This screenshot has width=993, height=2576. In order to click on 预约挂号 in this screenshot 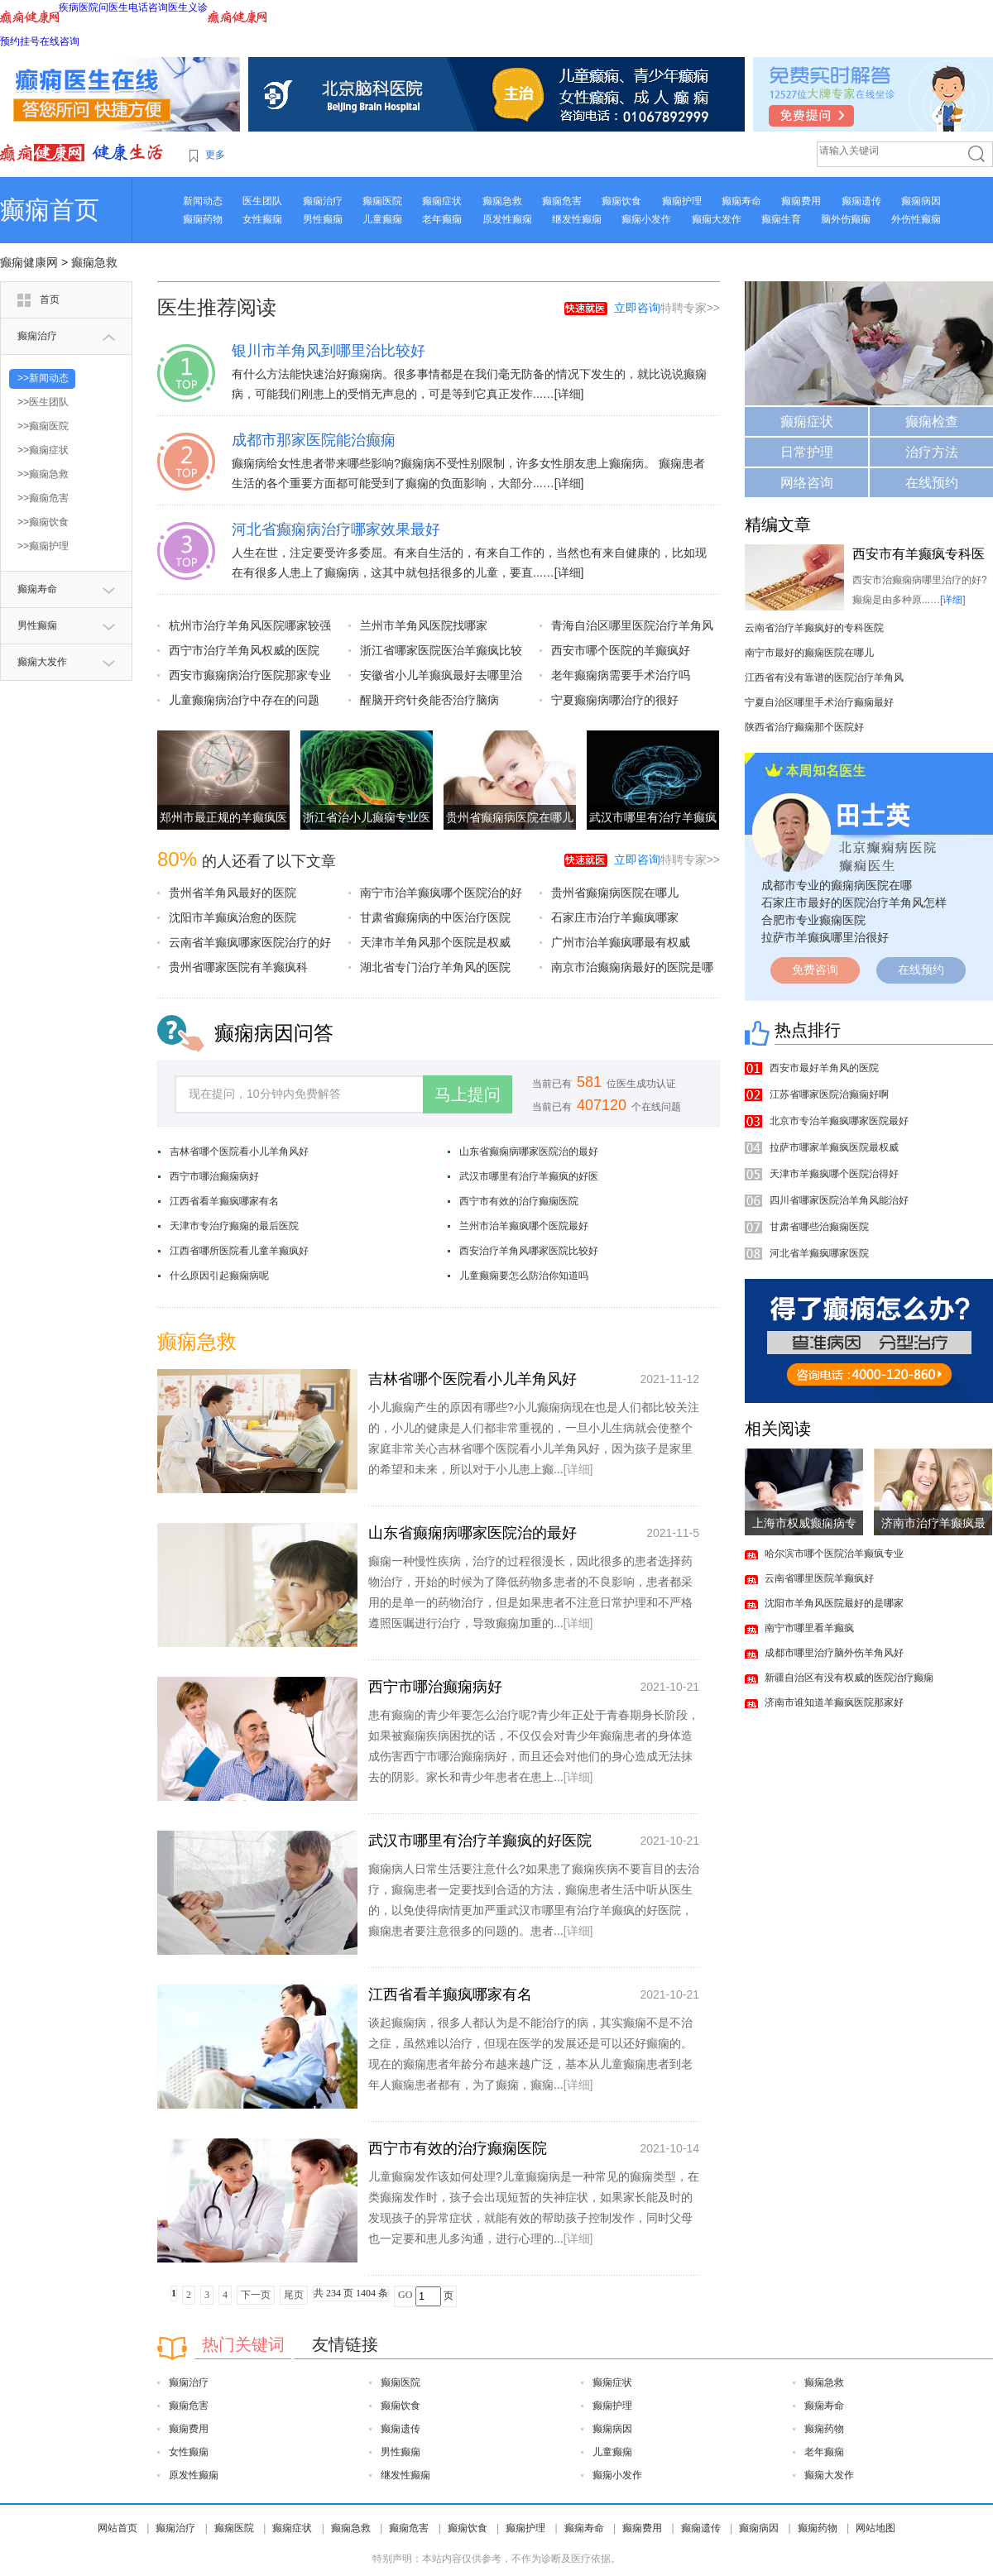, I will do `click(20, 41)`.